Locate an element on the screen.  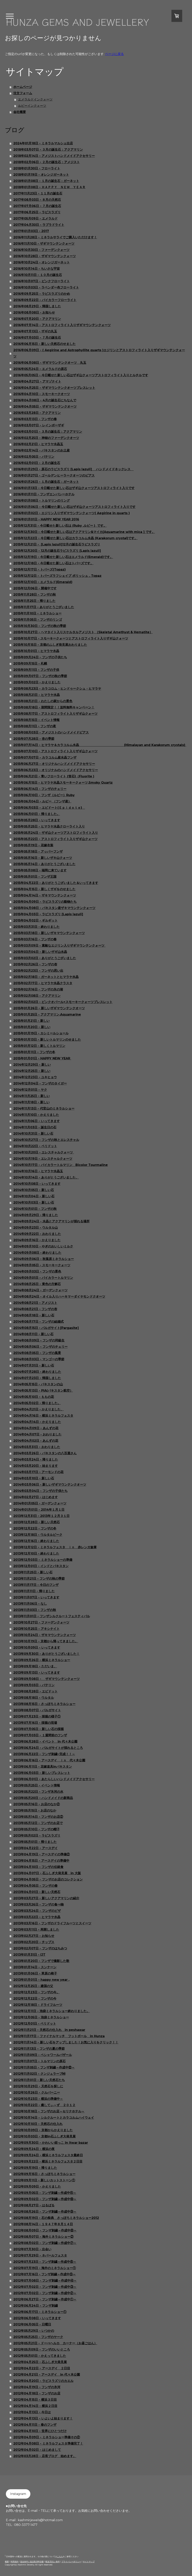
2014年11月06日 - いってきます is located at coordinates (36, 1121).